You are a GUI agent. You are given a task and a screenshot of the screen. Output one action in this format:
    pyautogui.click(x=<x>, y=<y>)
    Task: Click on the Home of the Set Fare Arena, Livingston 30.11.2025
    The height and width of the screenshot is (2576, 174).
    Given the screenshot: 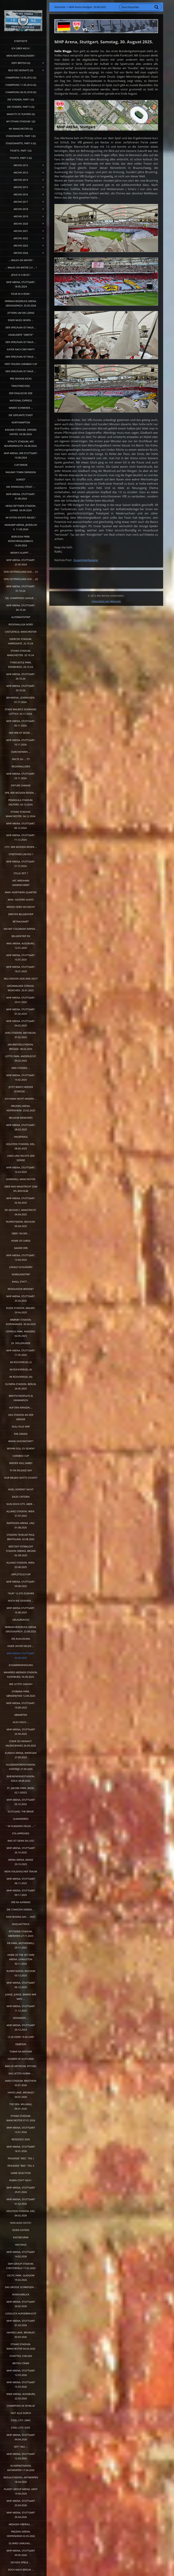 What is the action you would take?
    pyautogui.click(x=20, y=1959)
    